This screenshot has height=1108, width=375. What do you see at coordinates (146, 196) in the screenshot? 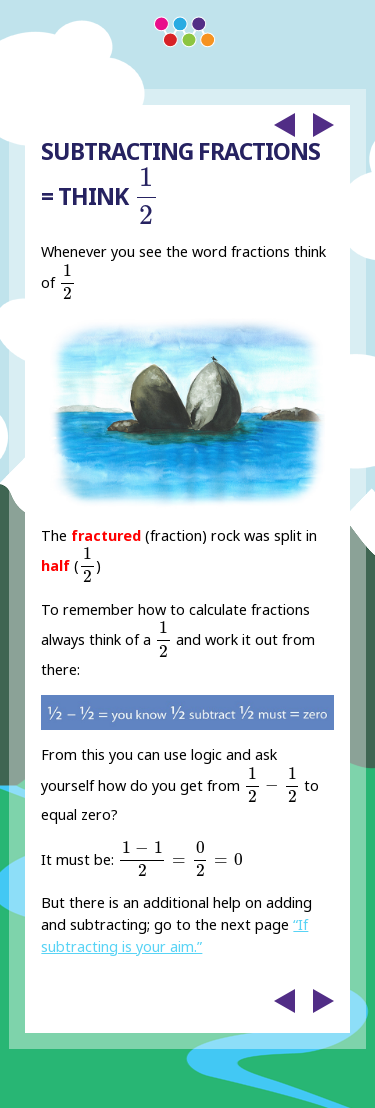
I see `[presentation]` at bounding box center [146, 196].